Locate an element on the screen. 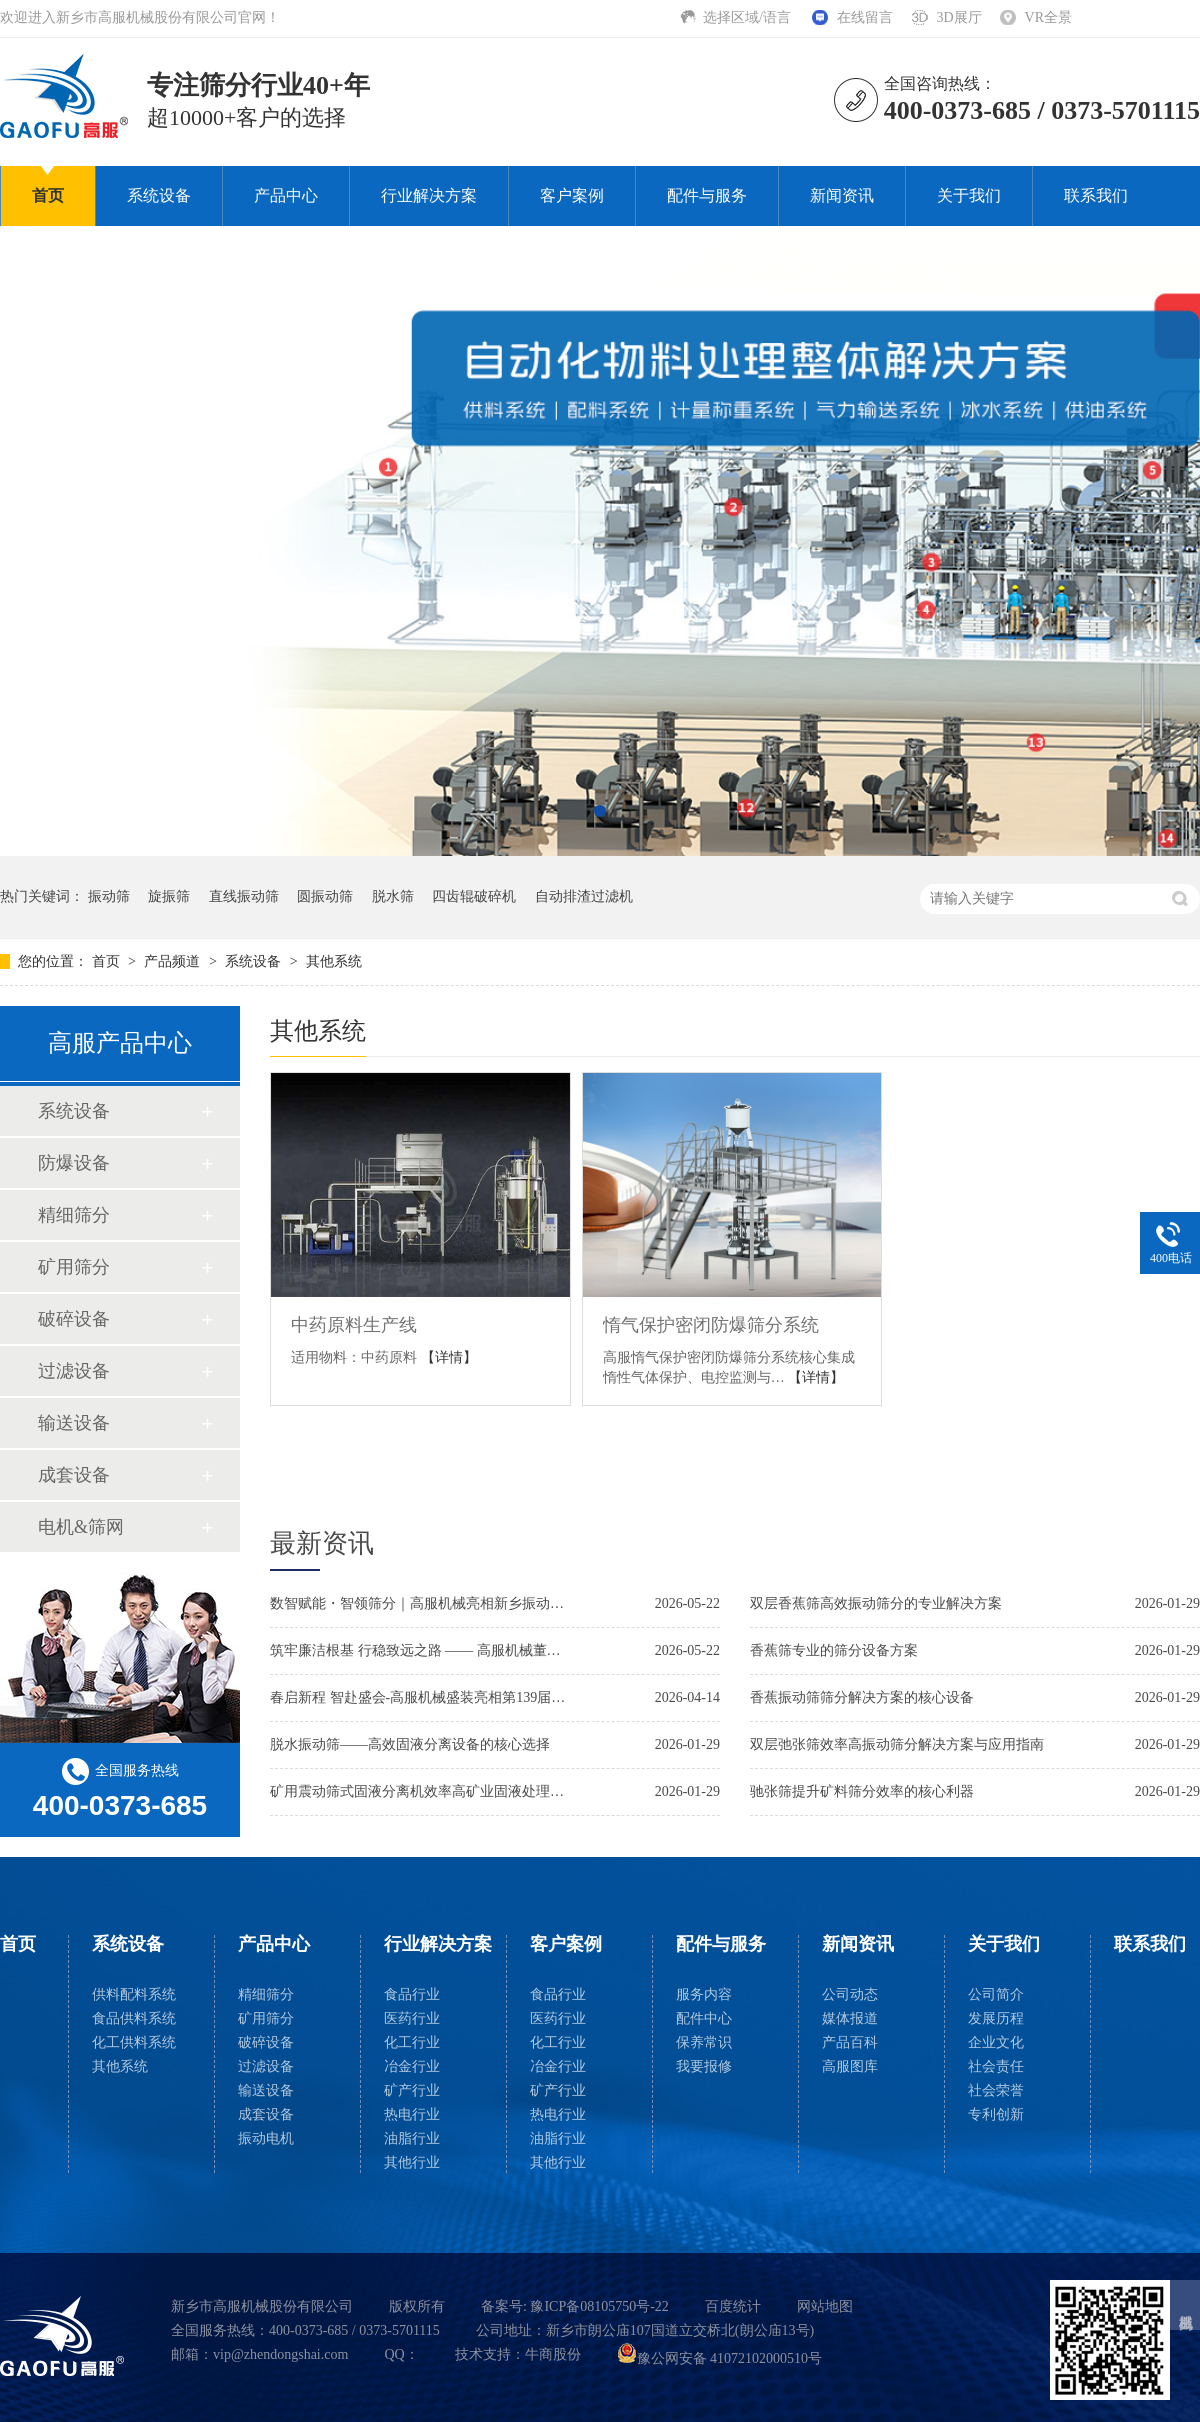  中药原料生产线 is located at coordinates (354, 1325).